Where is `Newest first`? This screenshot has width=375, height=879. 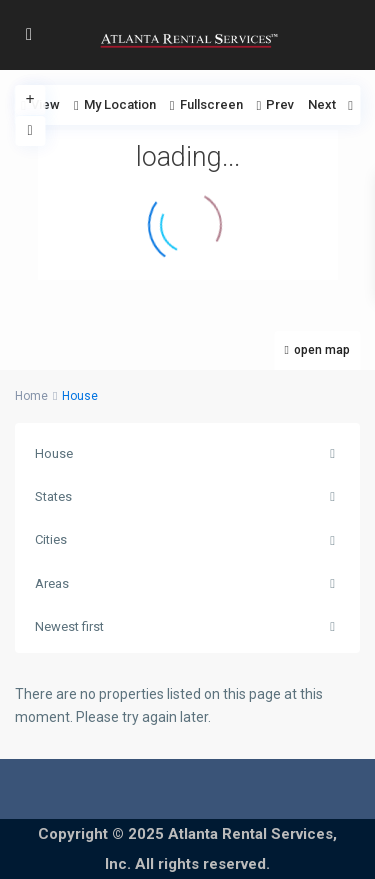 Newest first is located at coordinates (69, 626).